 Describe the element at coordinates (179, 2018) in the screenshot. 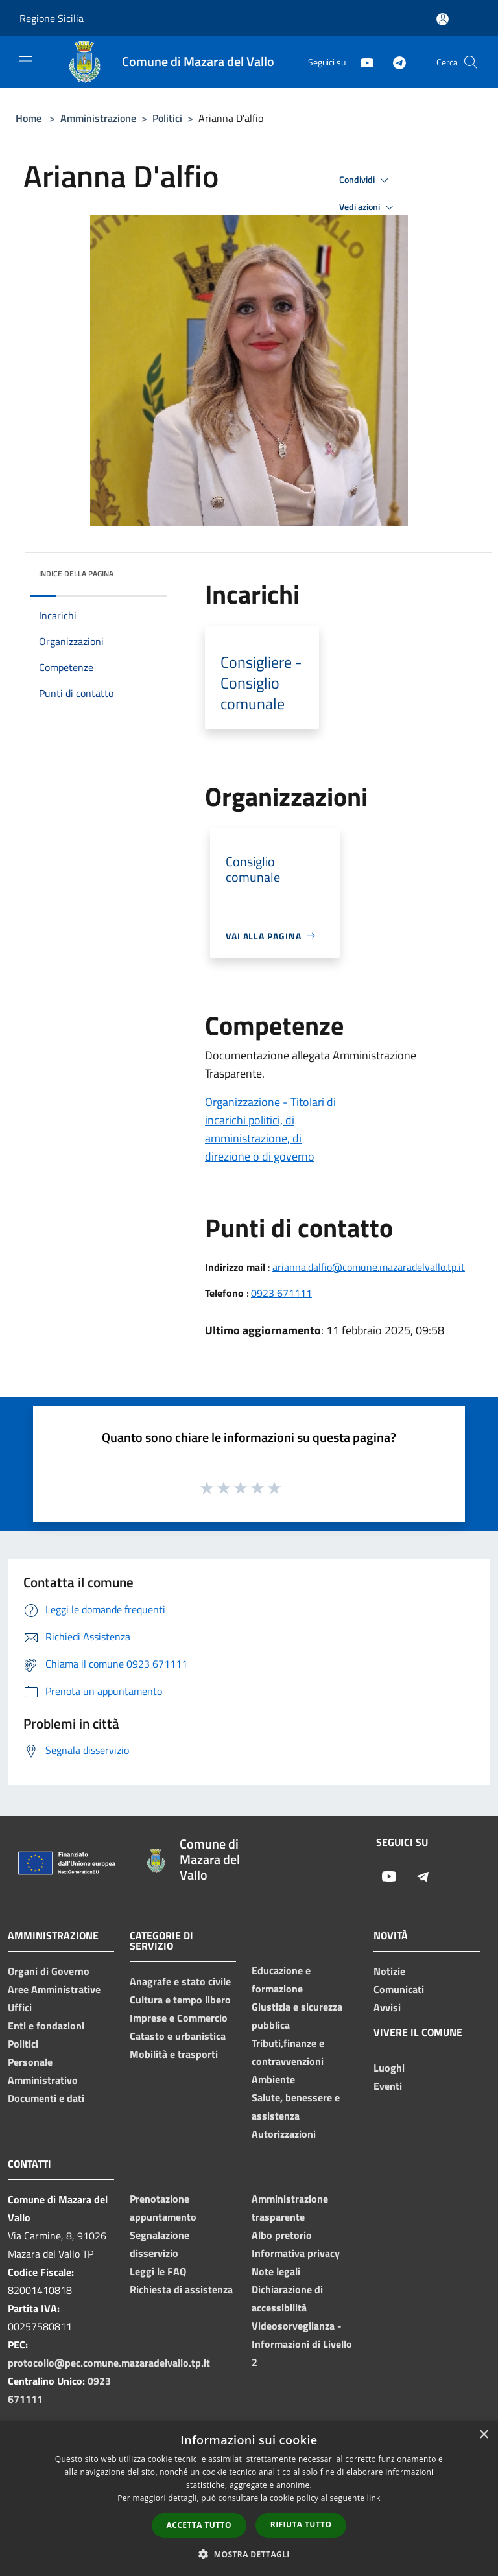

I see `Imprese e Commercio` at that location.